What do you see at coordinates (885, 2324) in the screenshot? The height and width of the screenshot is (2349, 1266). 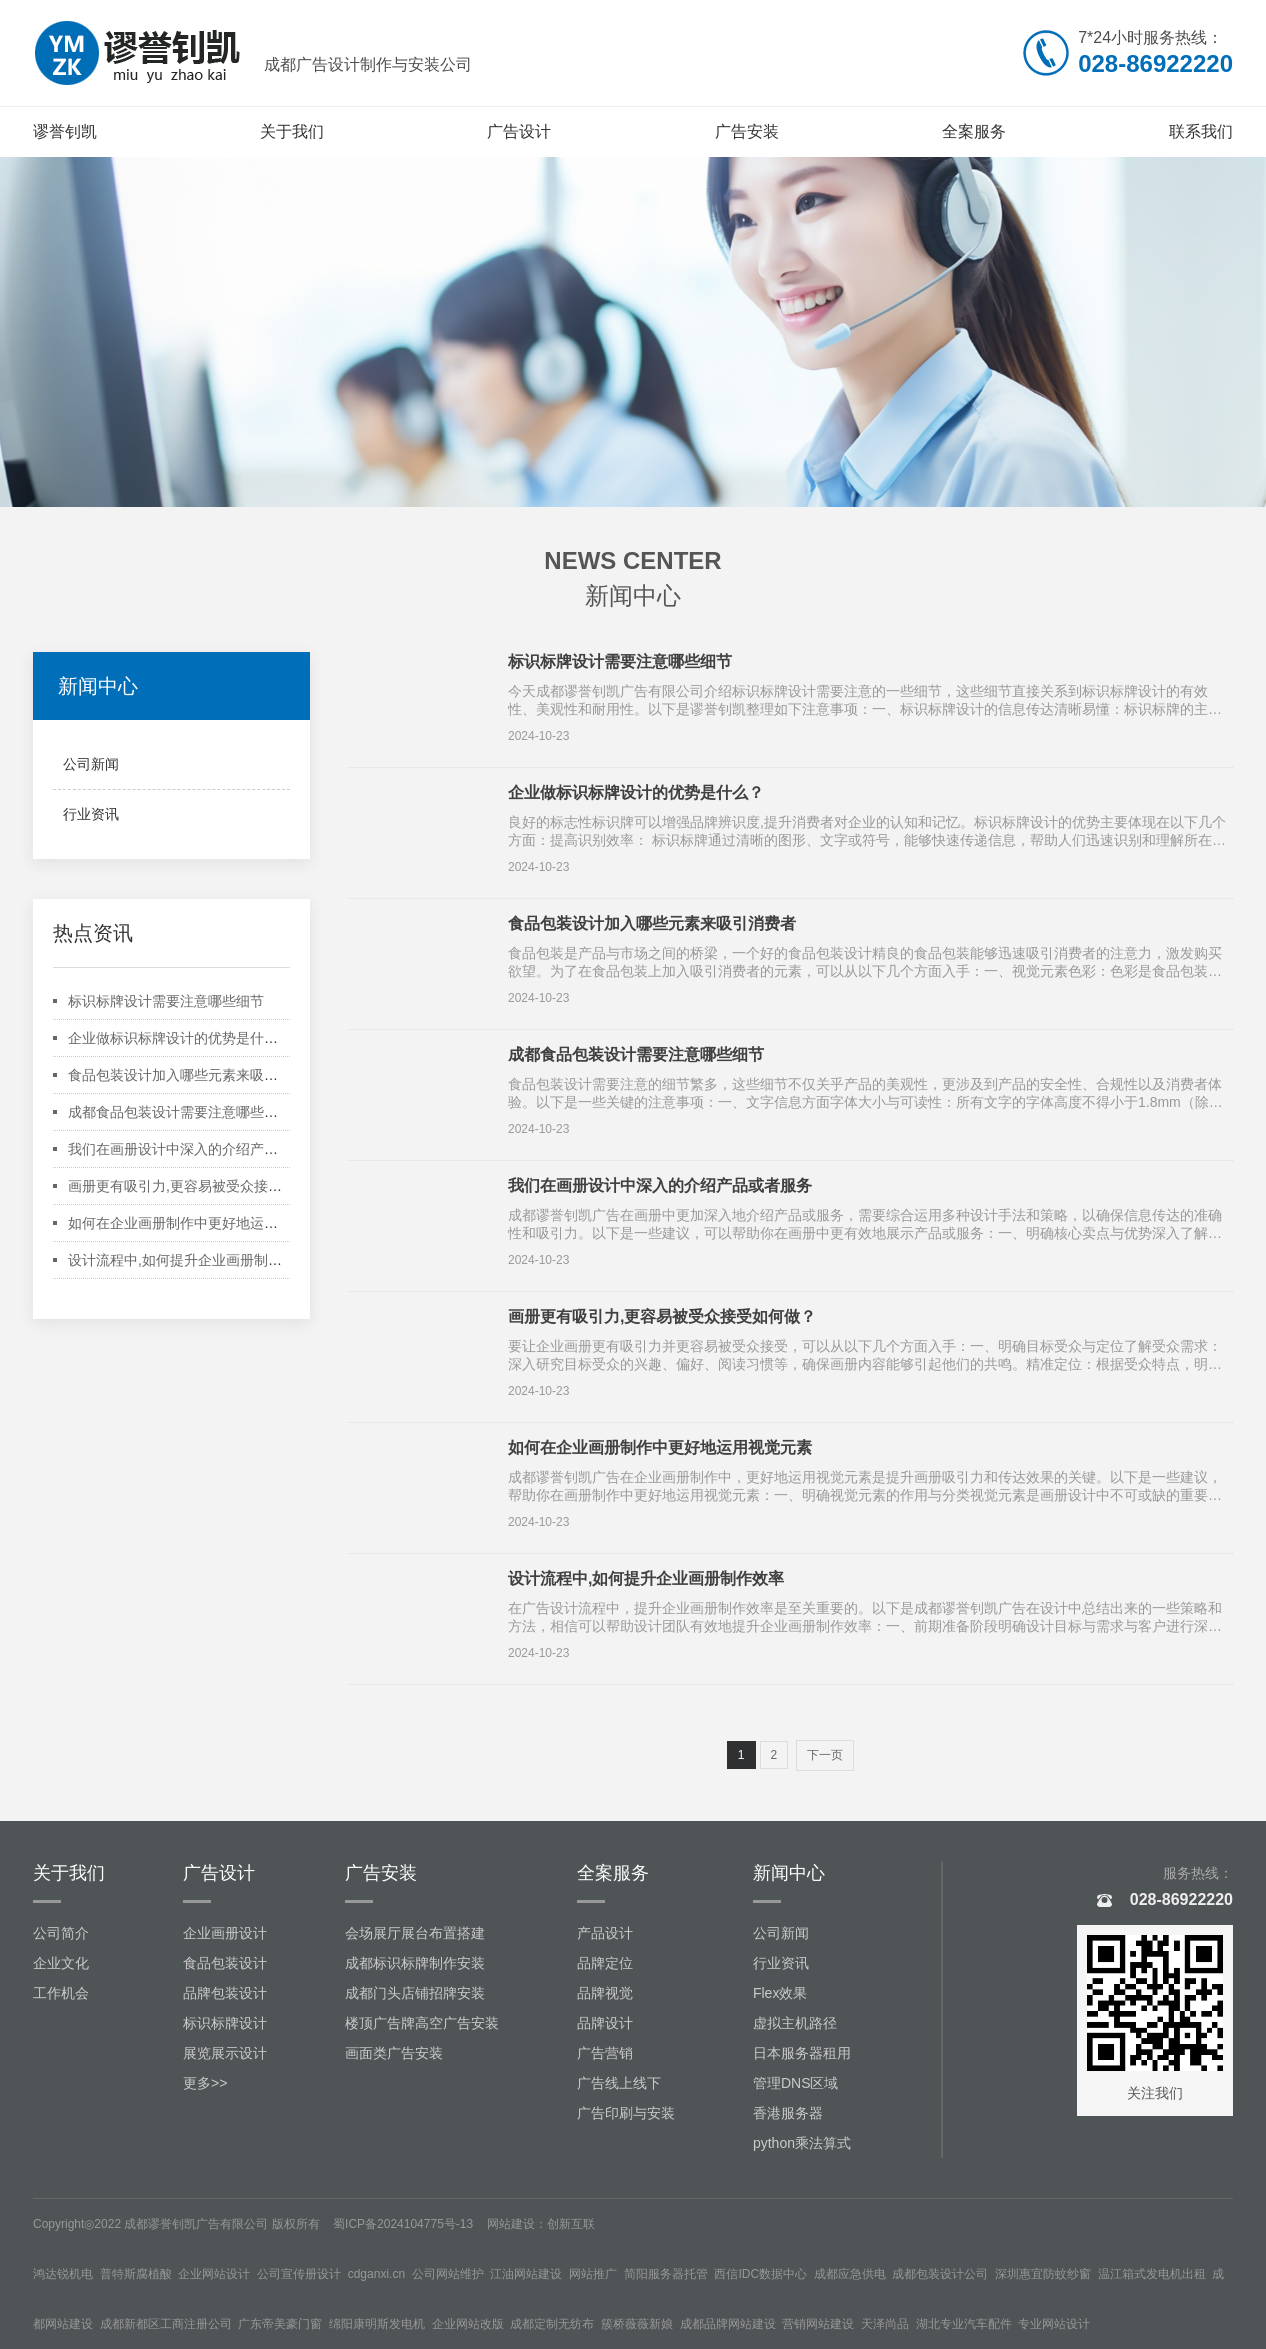 I see `天泽尚品` at bounding box center [885, 2324].